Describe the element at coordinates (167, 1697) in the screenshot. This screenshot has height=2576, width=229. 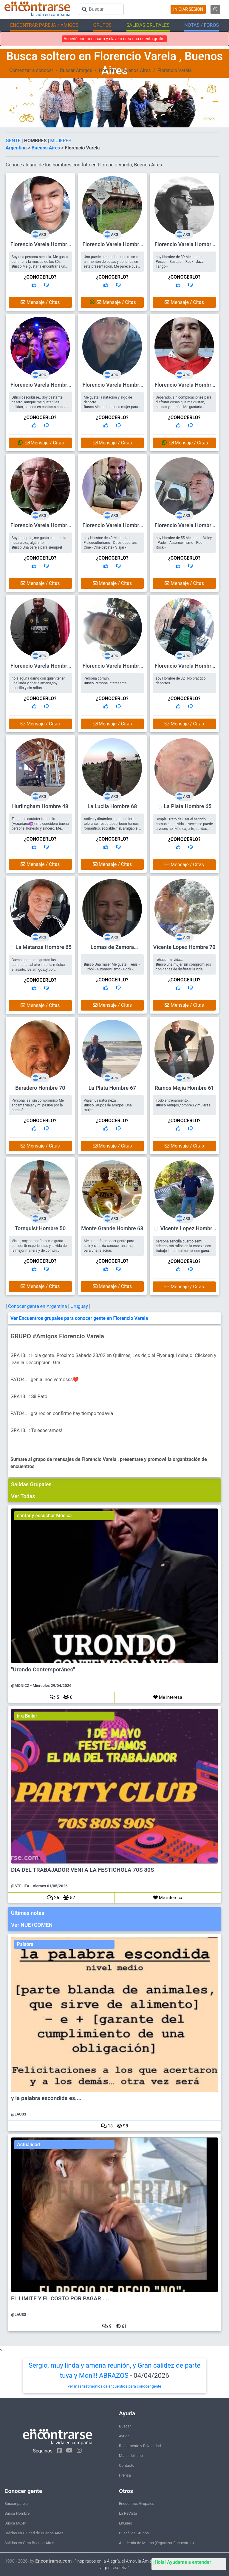
I see `Me interesa` at that location.